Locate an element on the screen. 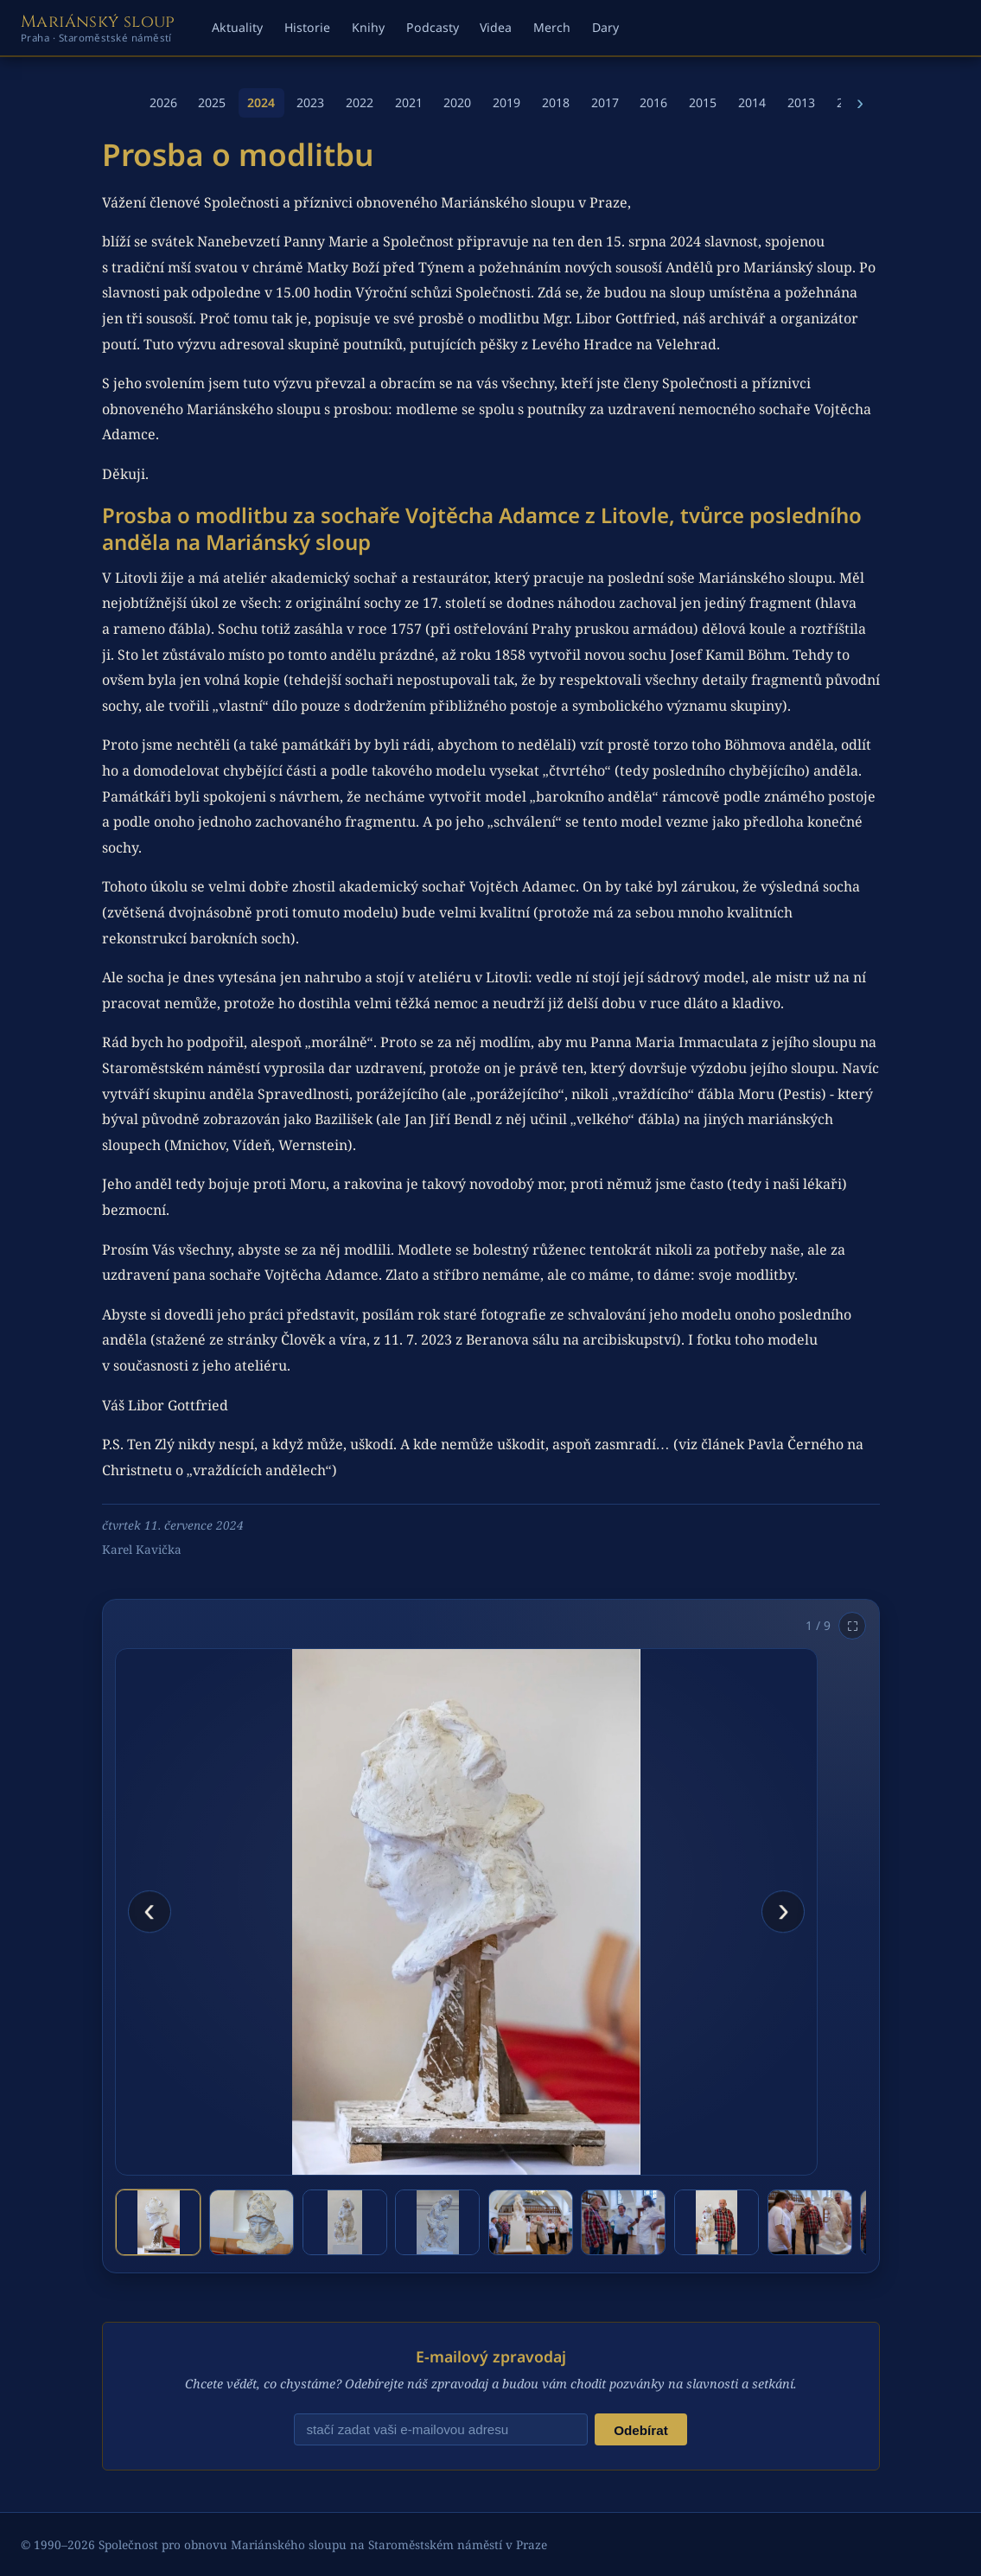 This screenshot has height=2576, width=981. Dary is located at coordinates (605, 27).